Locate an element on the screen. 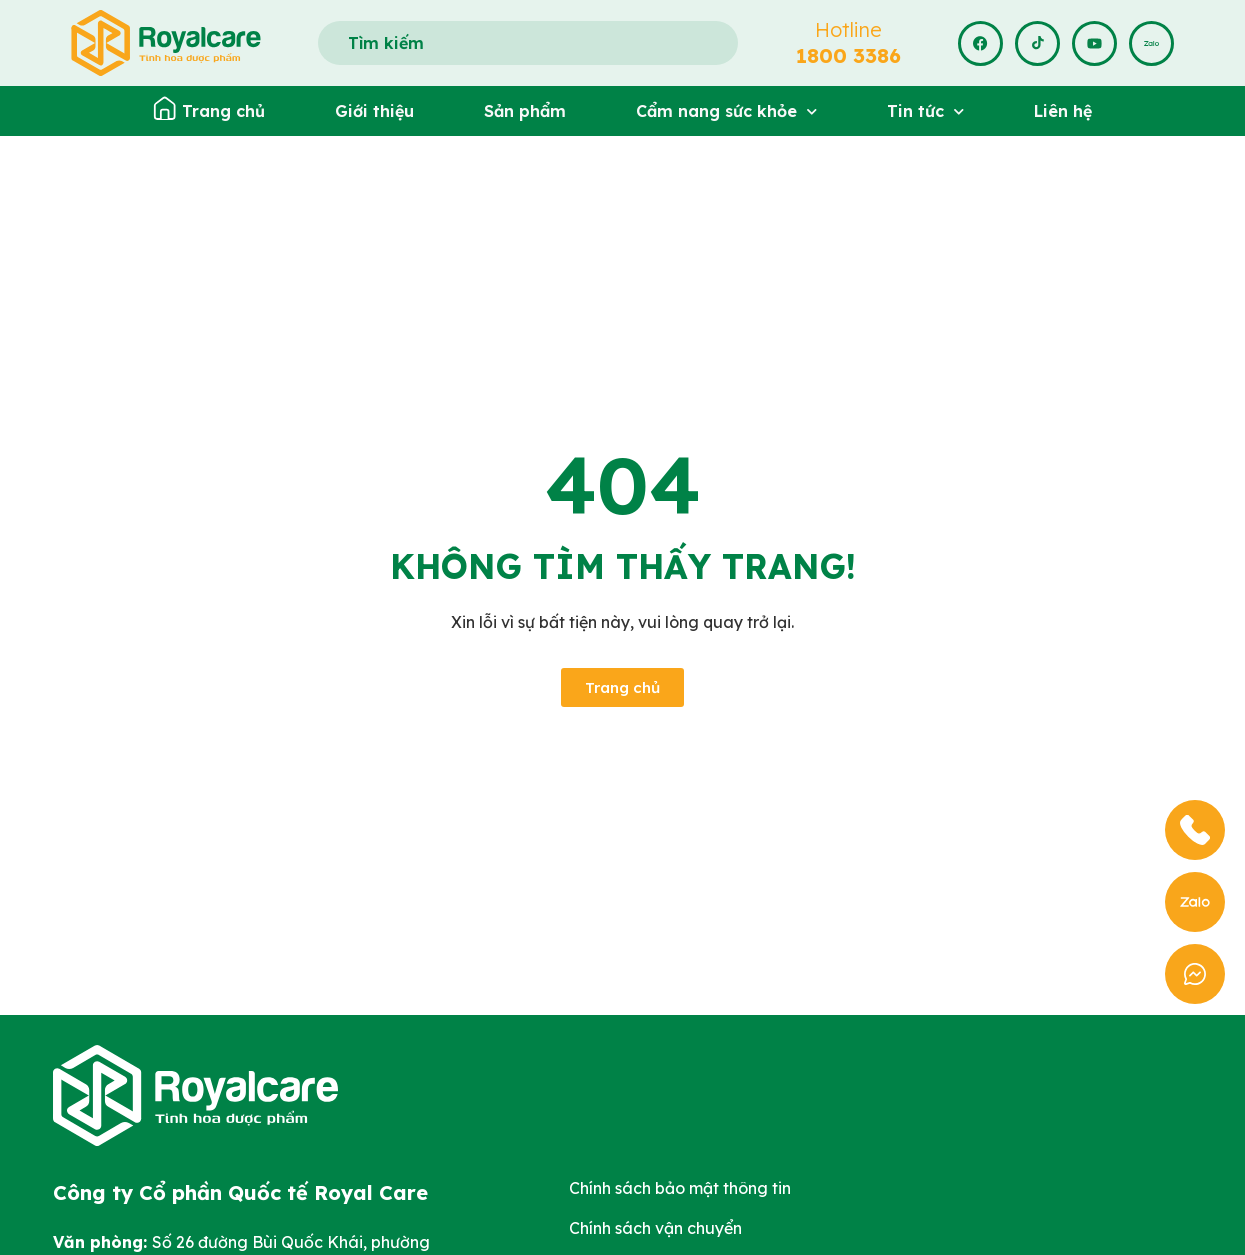  Giới thiệu is located at coordinates (374, 111).